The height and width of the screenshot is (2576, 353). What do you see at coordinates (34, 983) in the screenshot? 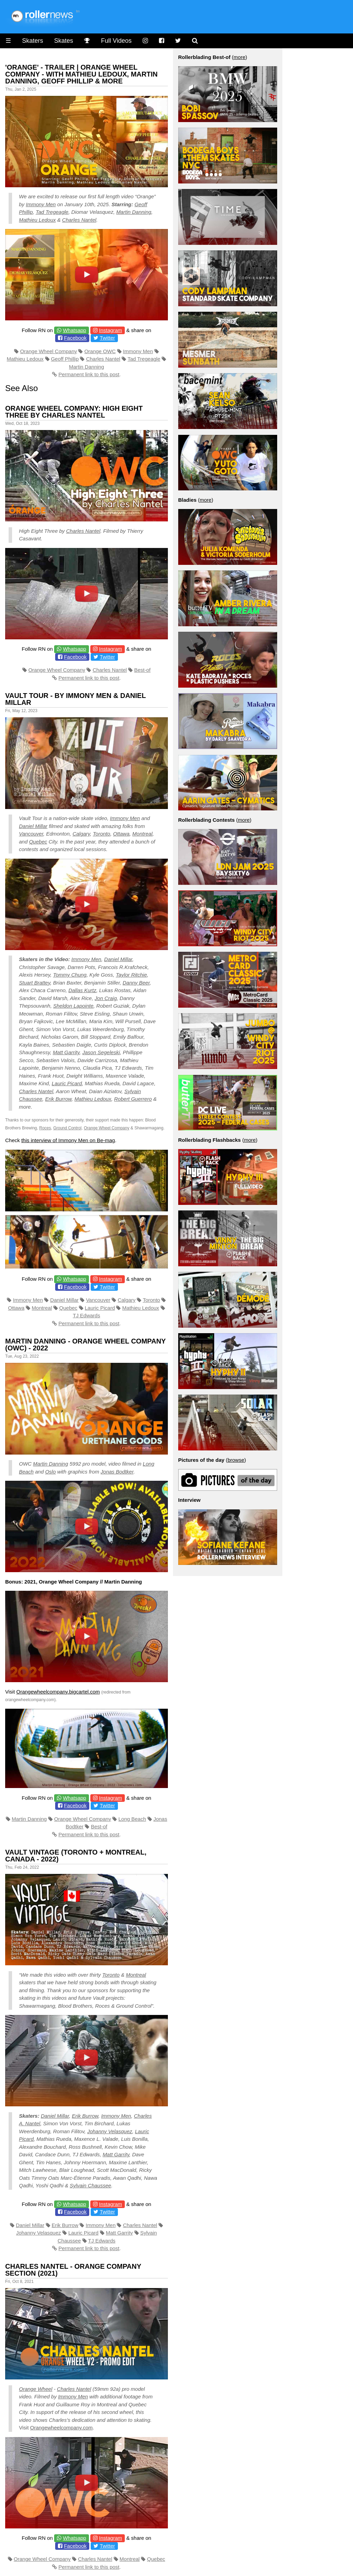
I see `Stuart Brattey` at bounding box center [34, 983].